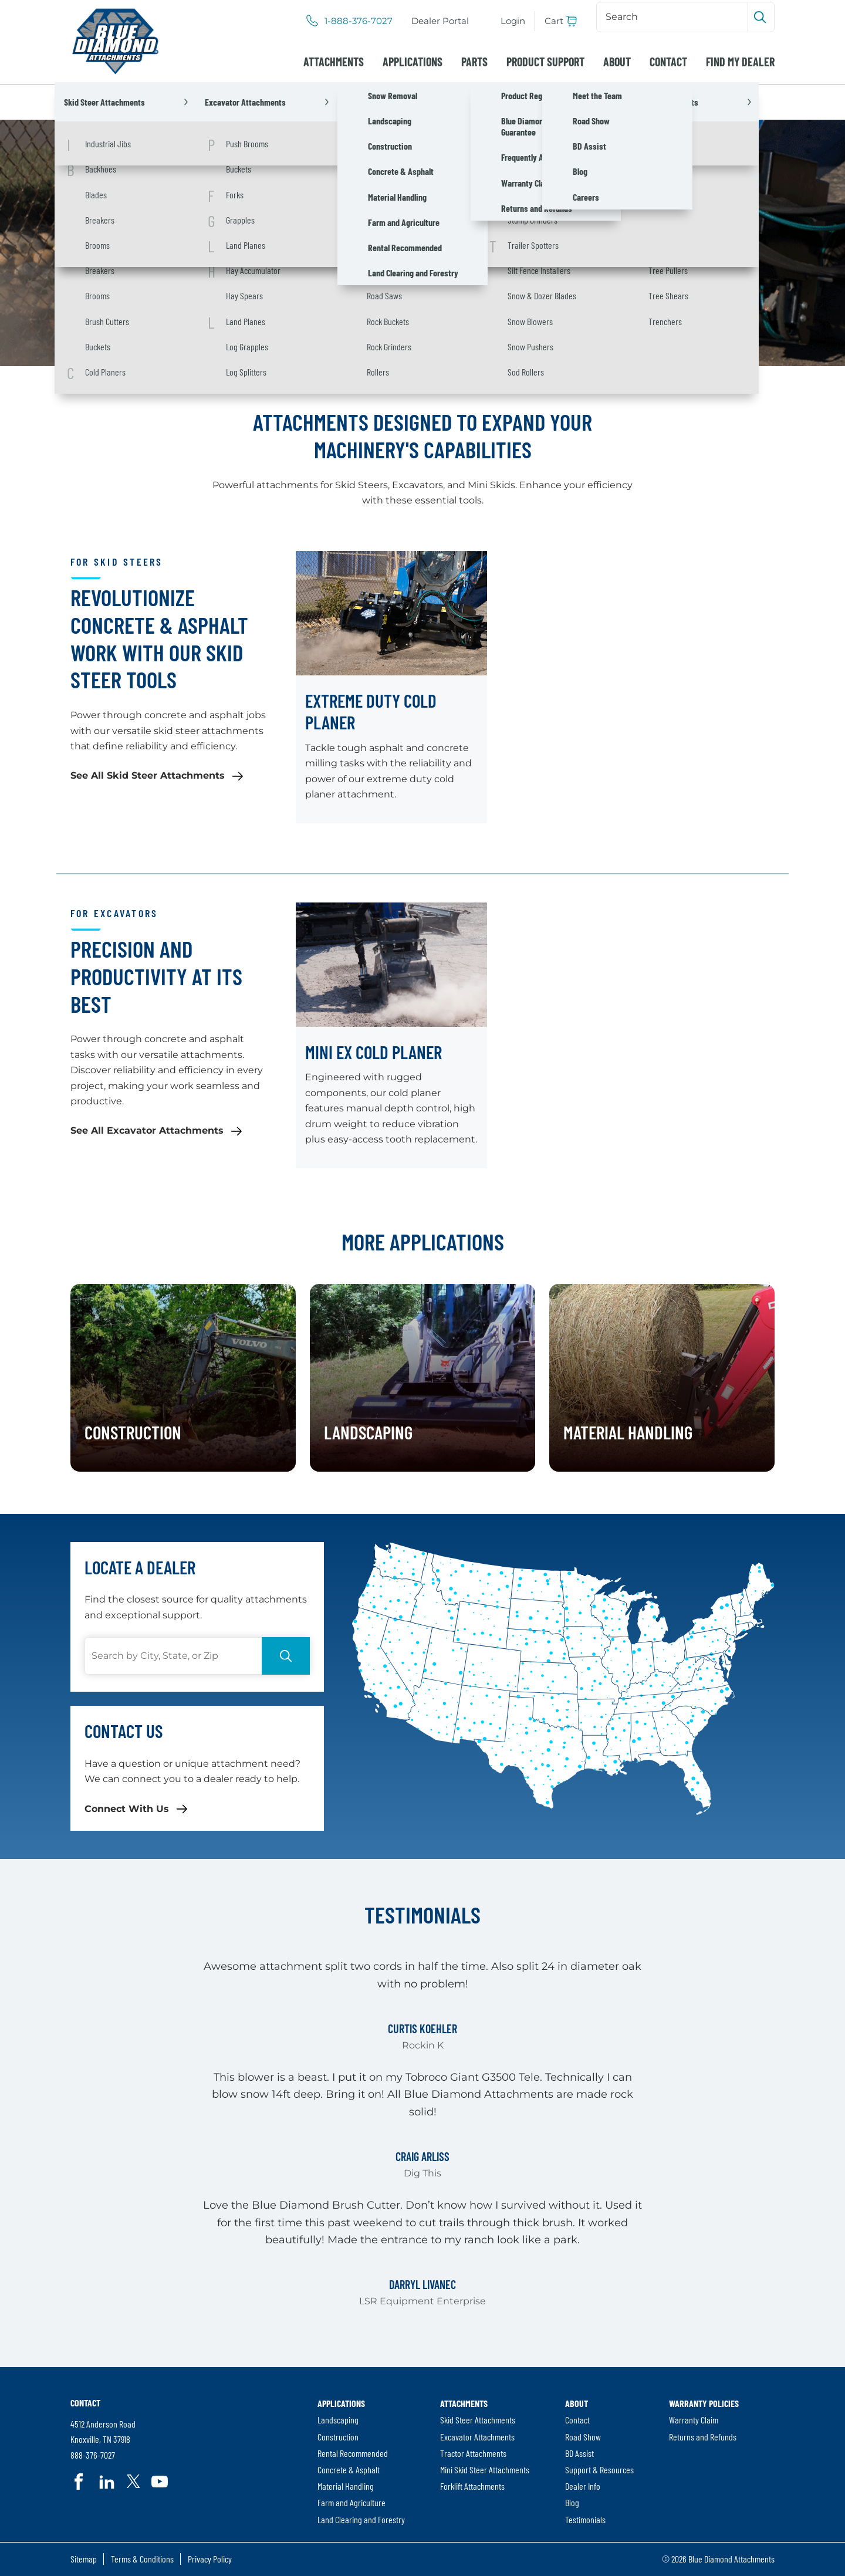 The image size is (845, 2576). Describe the element at coordinates (582, 2486) in the screenshot. I see `Dealer Info` at that location.